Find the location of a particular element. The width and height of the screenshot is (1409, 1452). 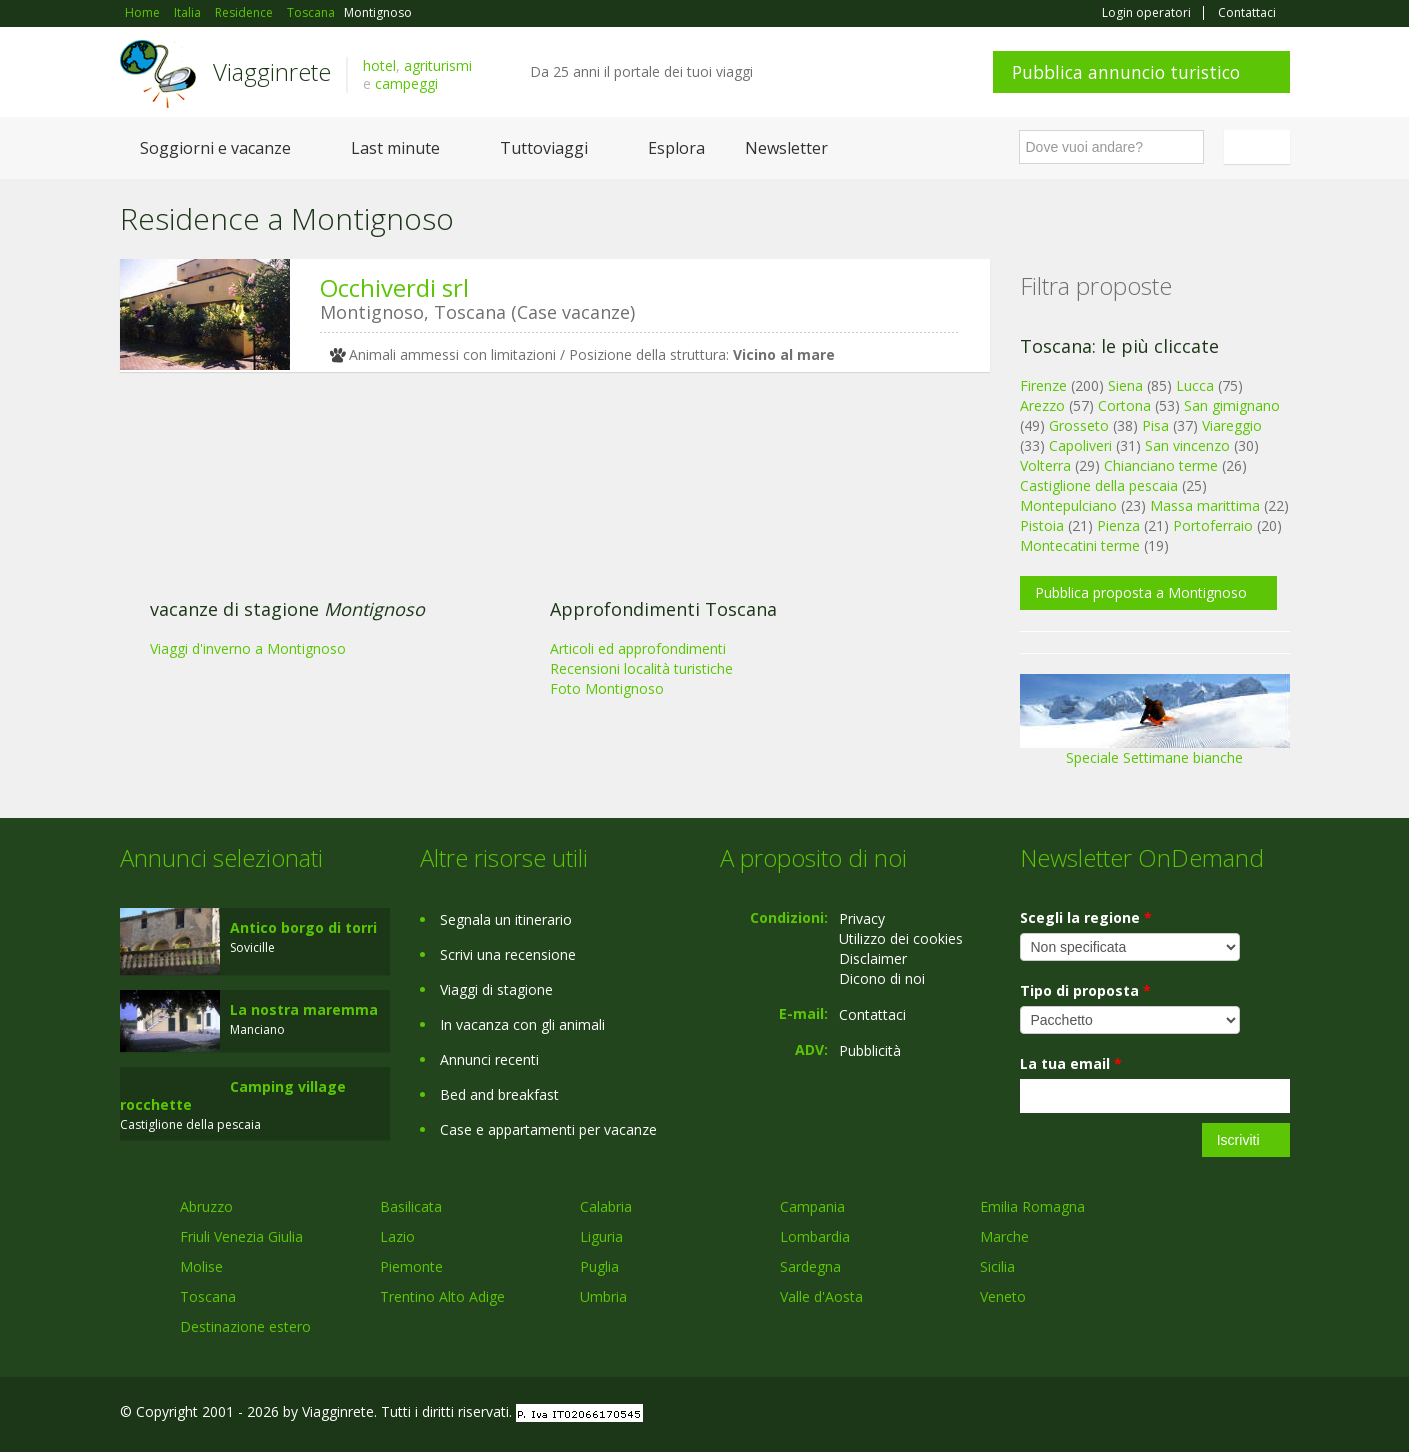

Capoliveri is located at coordinates (1080, 445).